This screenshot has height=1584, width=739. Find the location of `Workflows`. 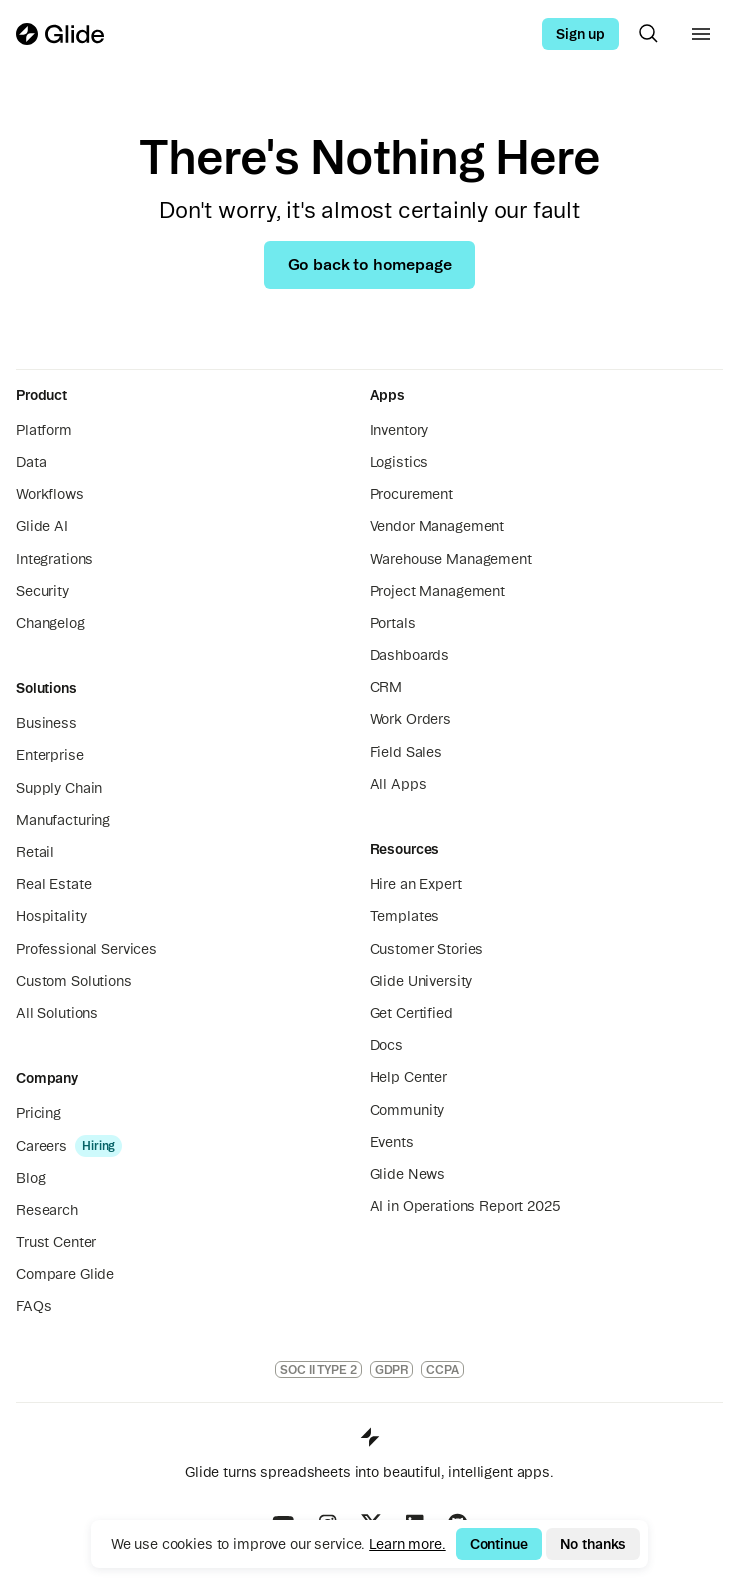

Workflows is located at coordinates (50, 494).